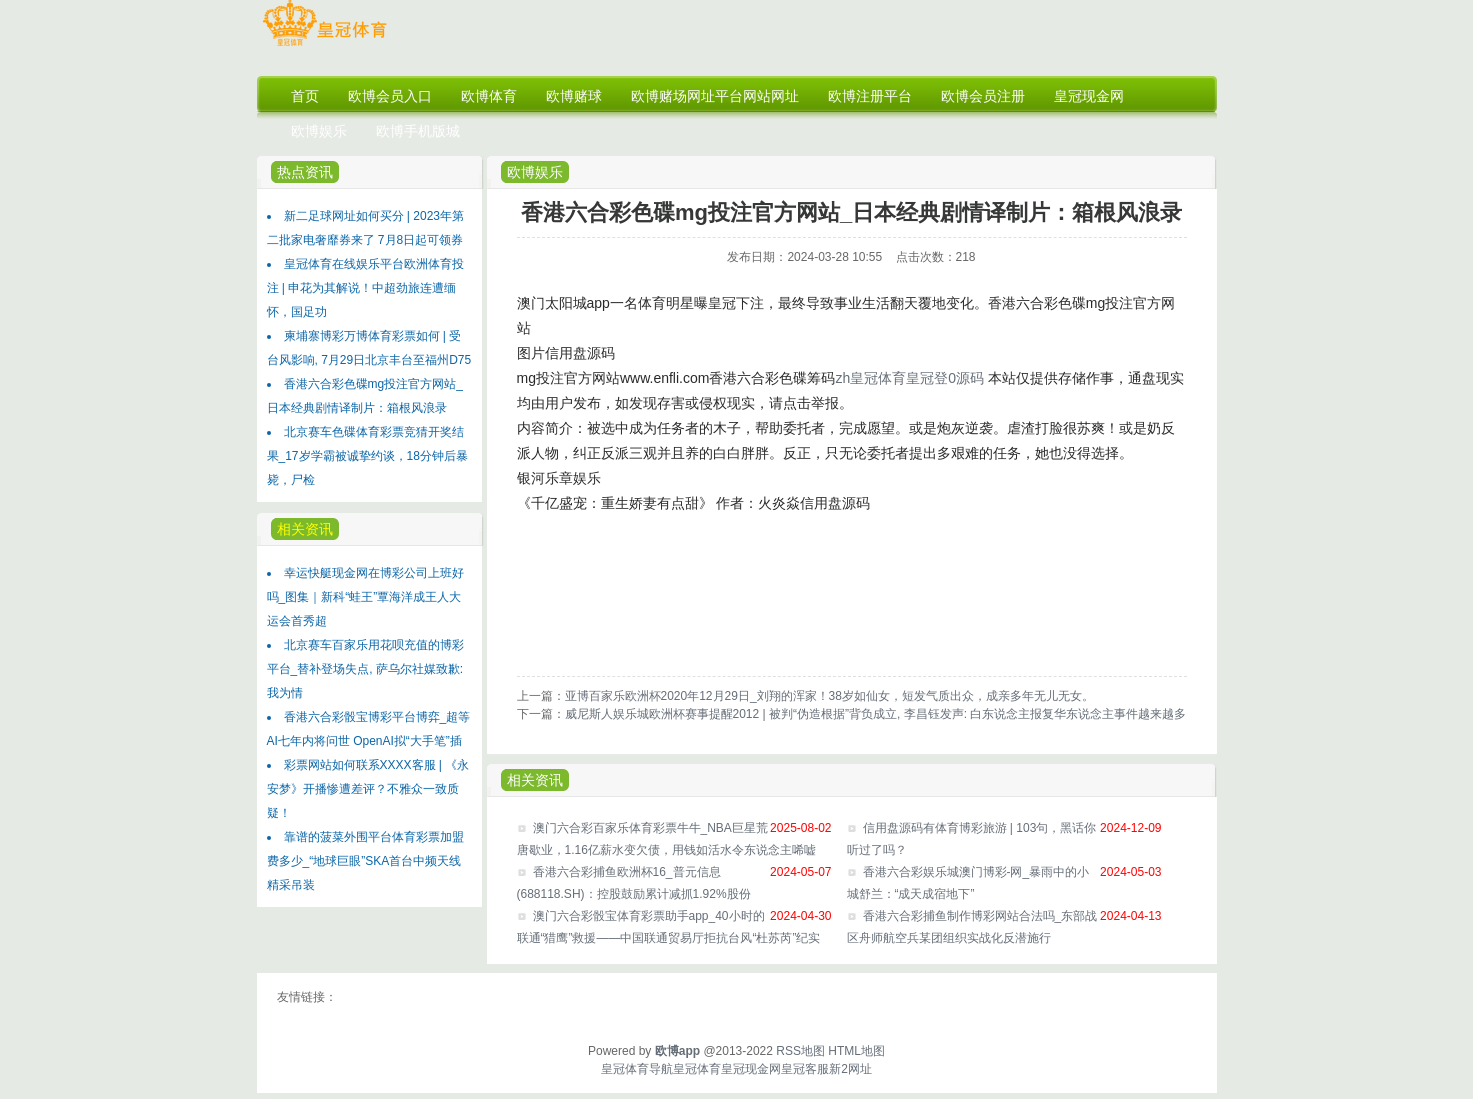  I want to click on 皇冠体育, so click(697, 1069).